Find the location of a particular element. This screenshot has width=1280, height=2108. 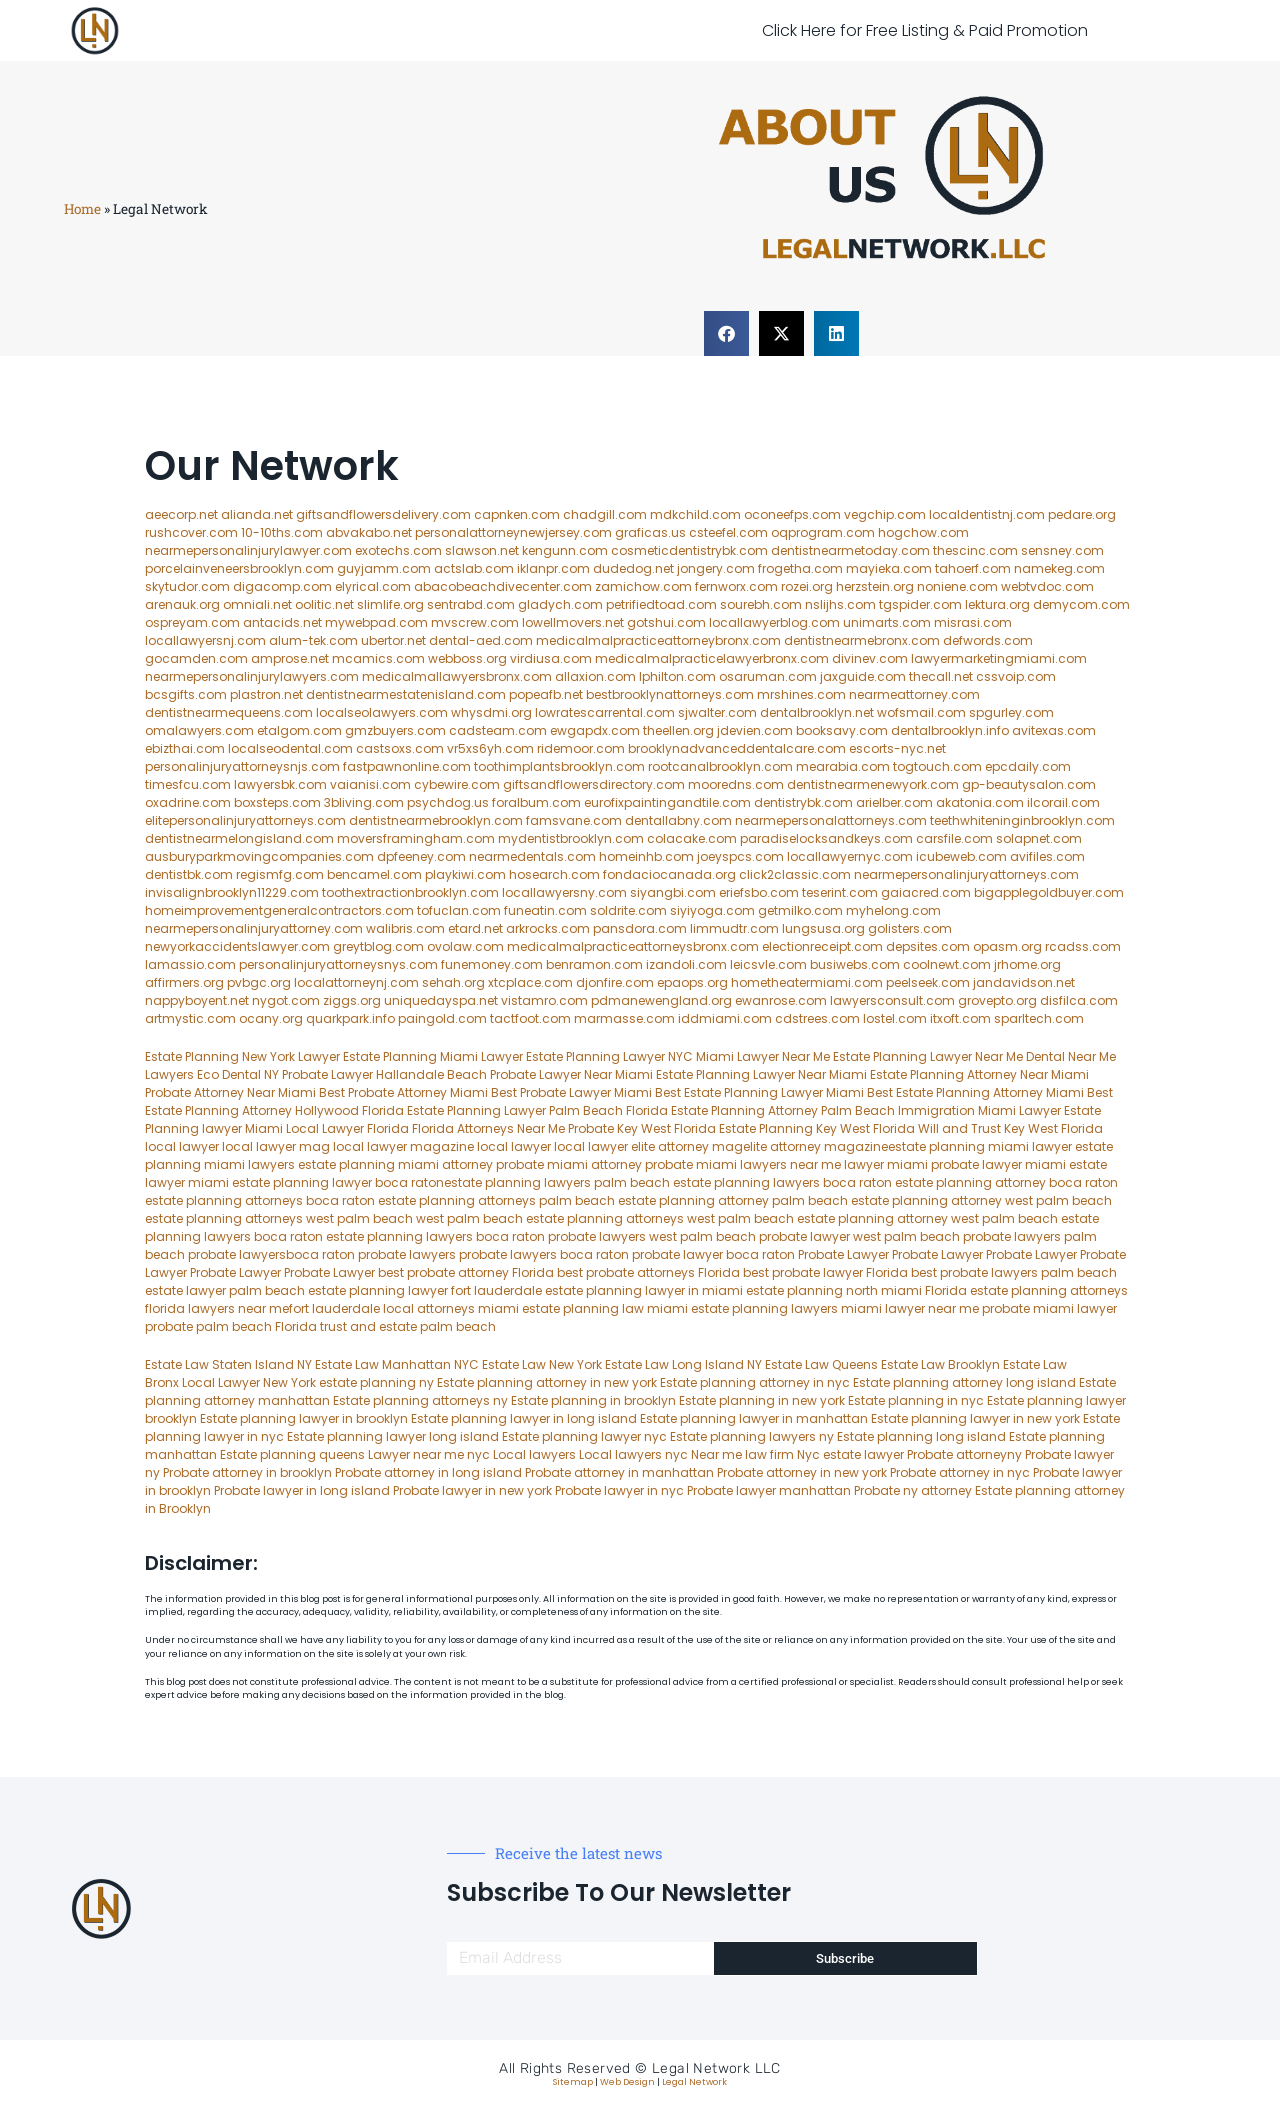

Legal Network is located at coordinates (694, 2082).